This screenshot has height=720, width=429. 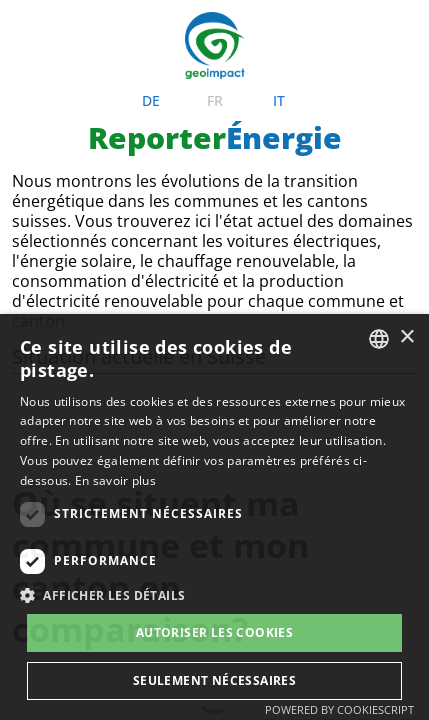 I want to click on [button], so click(x=214, y=595).